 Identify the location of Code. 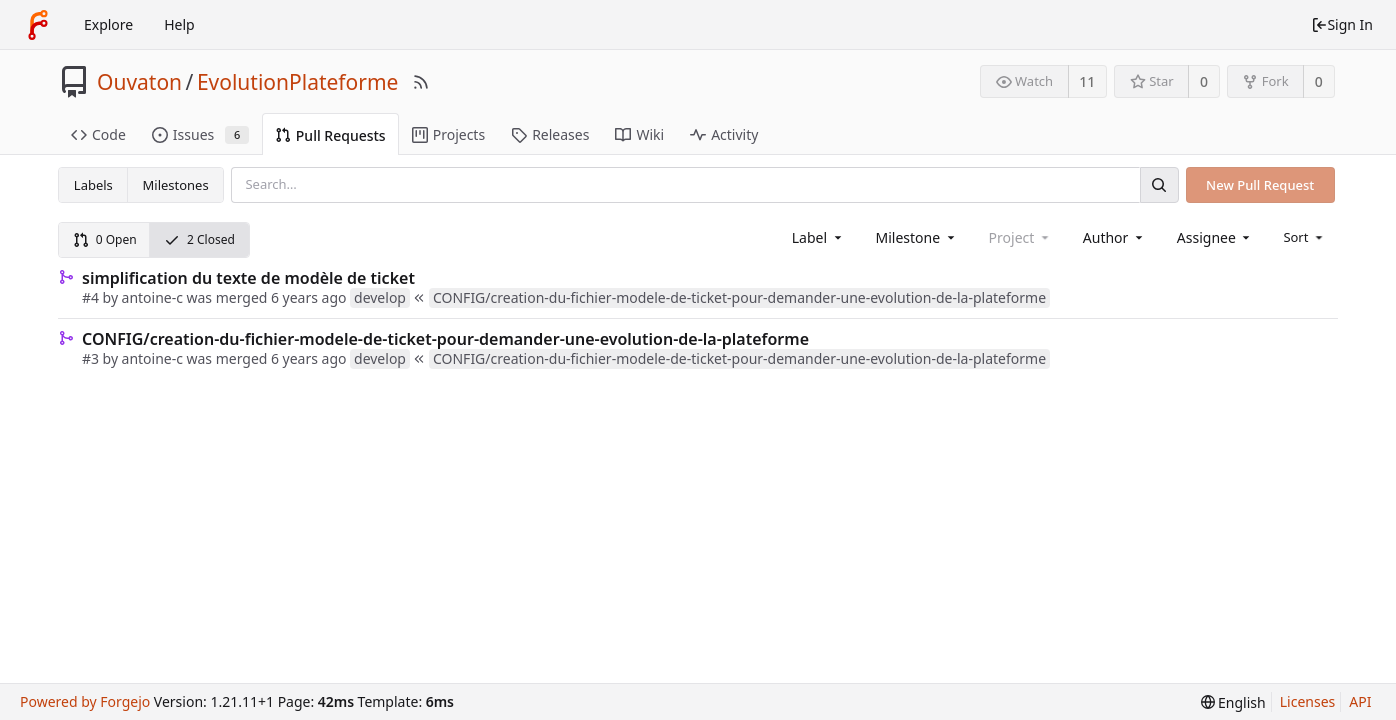
(98, 134).